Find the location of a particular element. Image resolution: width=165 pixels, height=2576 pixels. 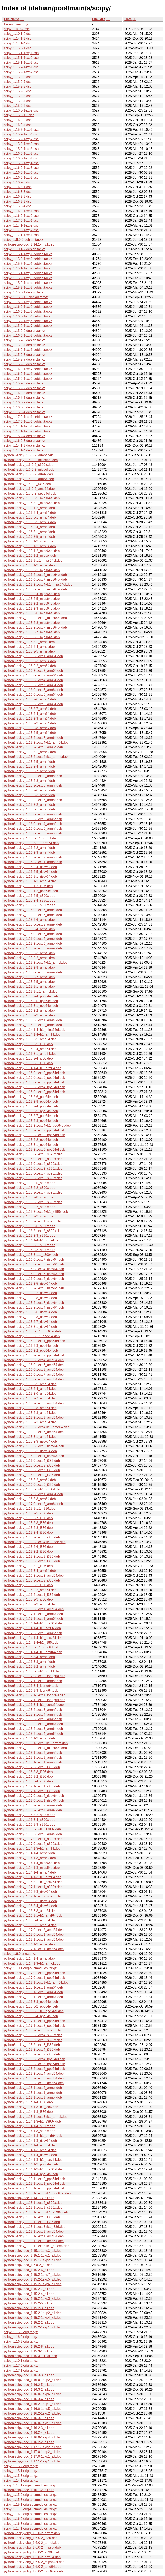

python3-scipy_1.15.1-1exp3+b1_armhf.deb is located at coordinates (36, 1743).